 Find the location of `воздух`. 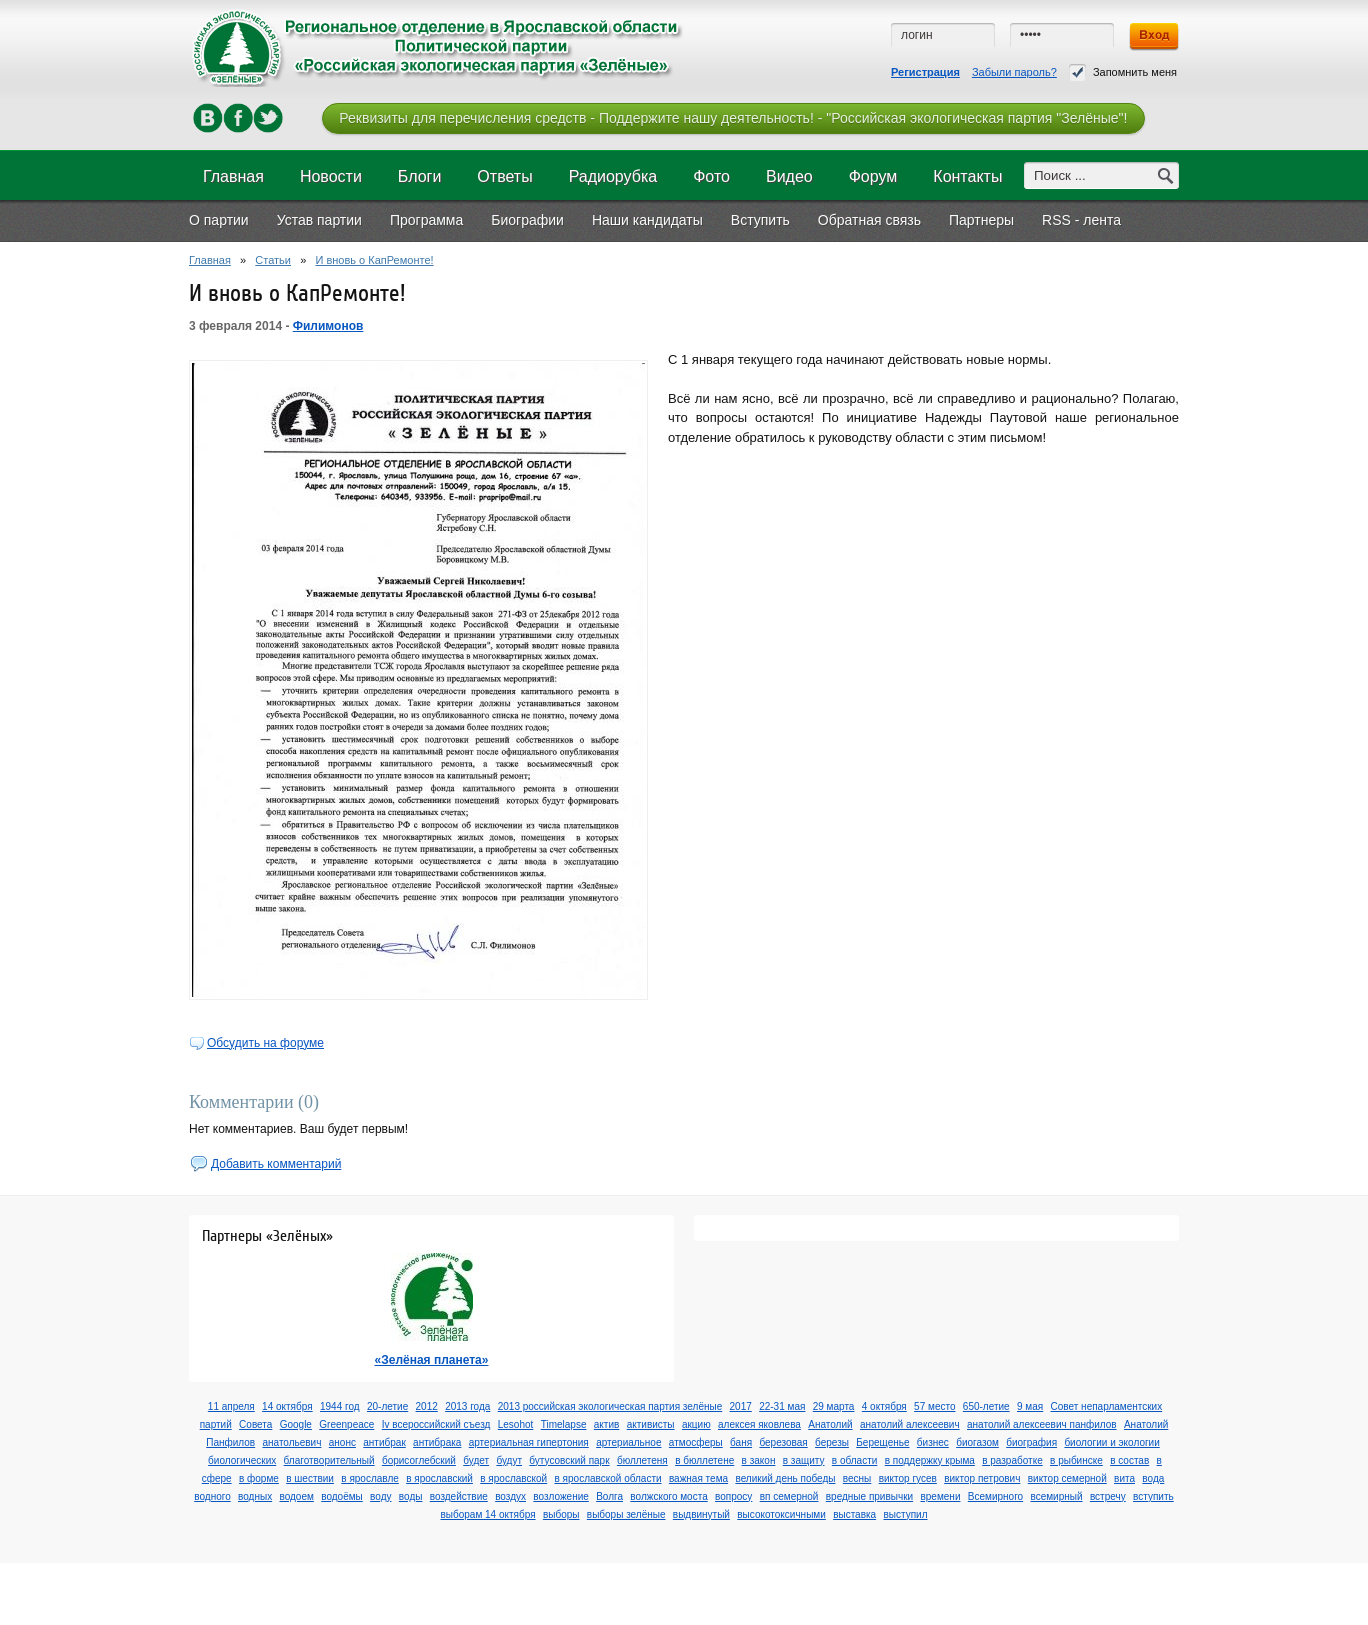

воздух is located at coordinates (510, 1496).